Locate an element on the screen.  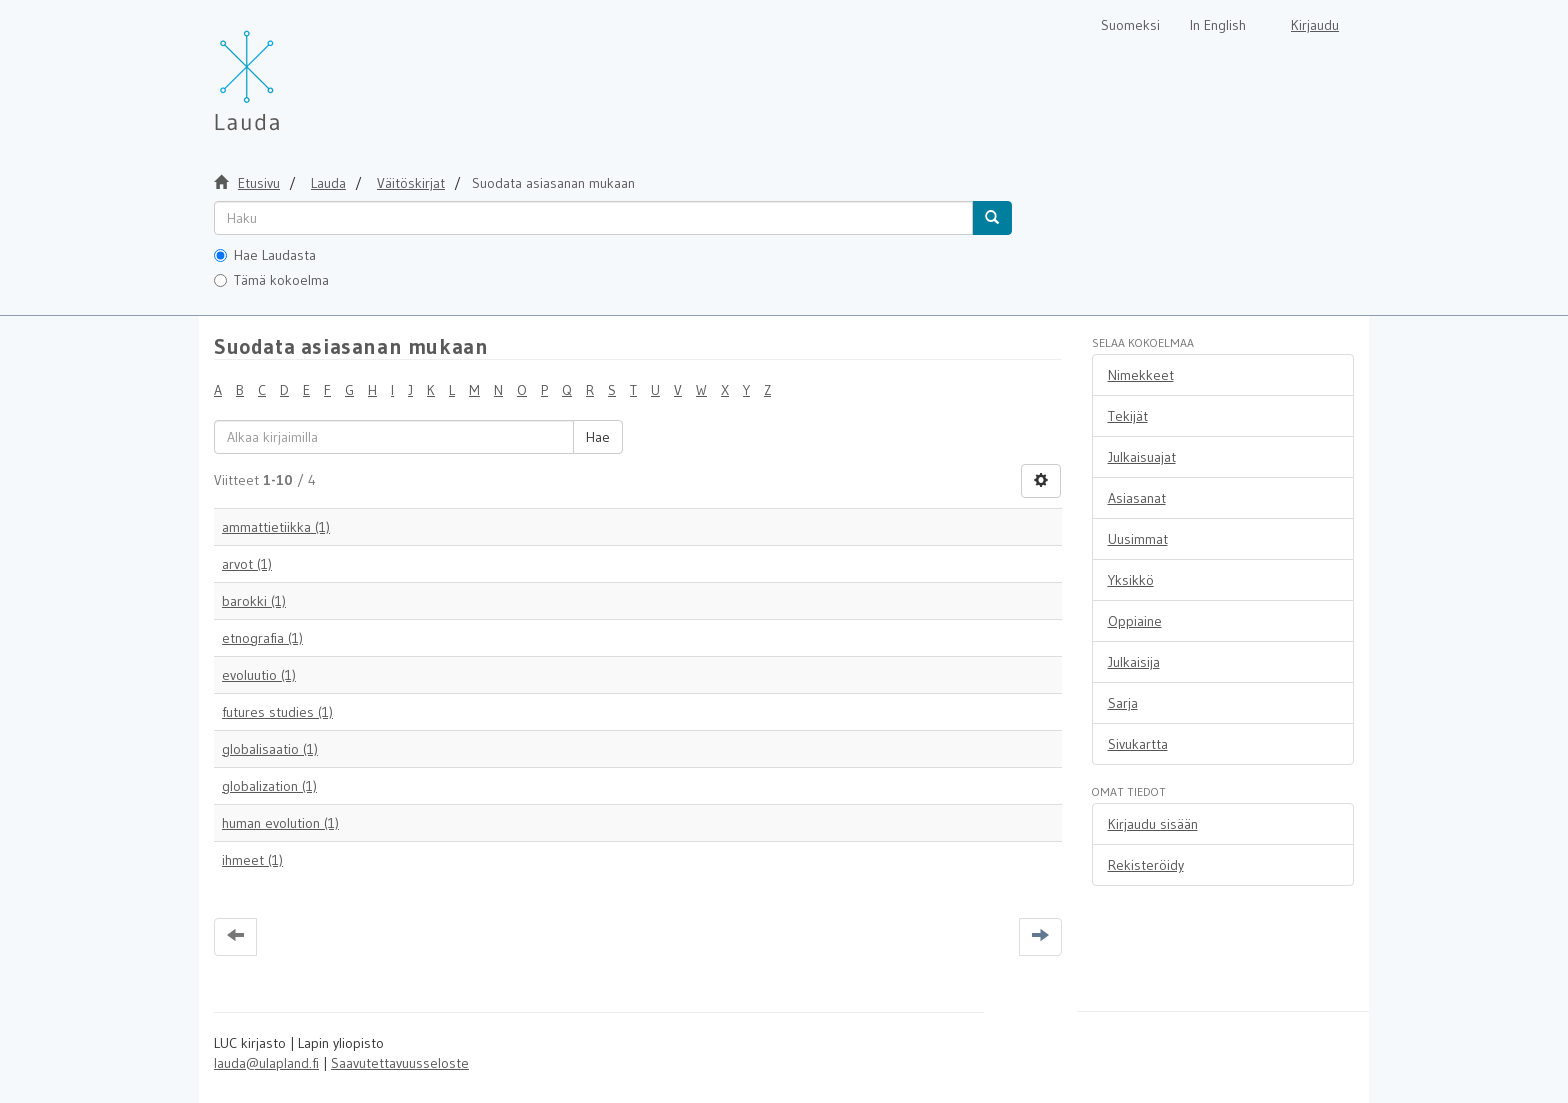
futures studies (1) is located at coordinates (277, 712).